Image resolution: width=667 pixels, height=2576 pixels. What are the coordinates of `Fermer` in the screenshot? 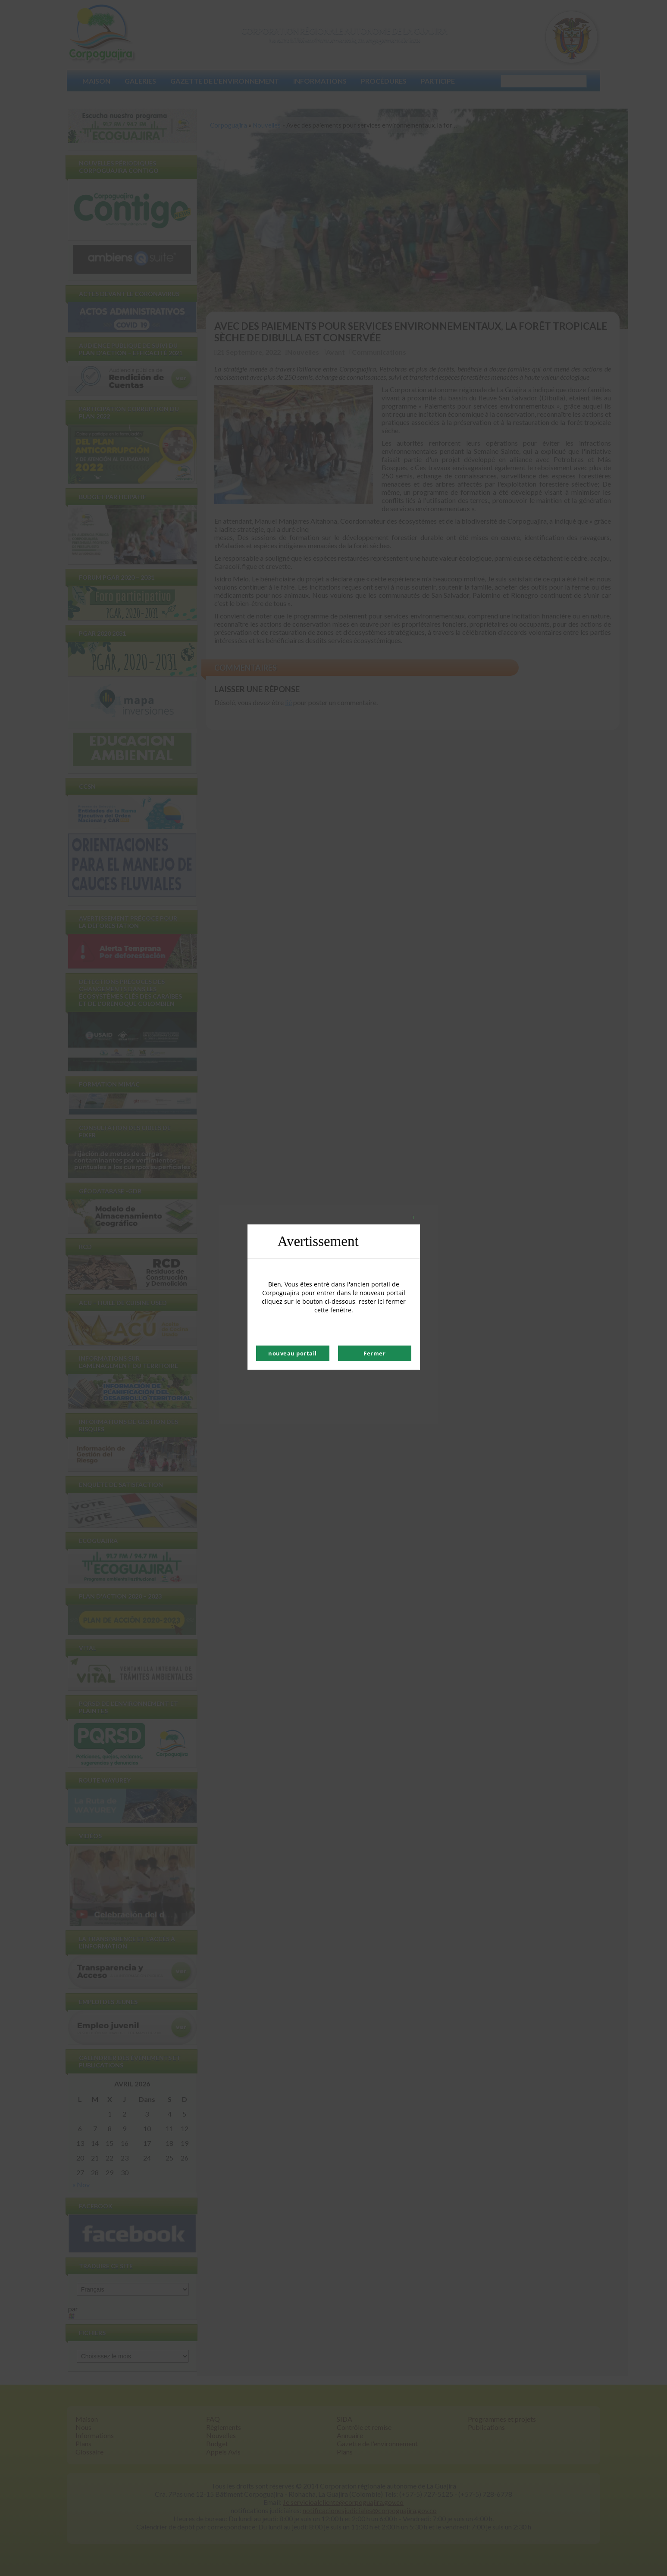 It's located at (374, 1353).